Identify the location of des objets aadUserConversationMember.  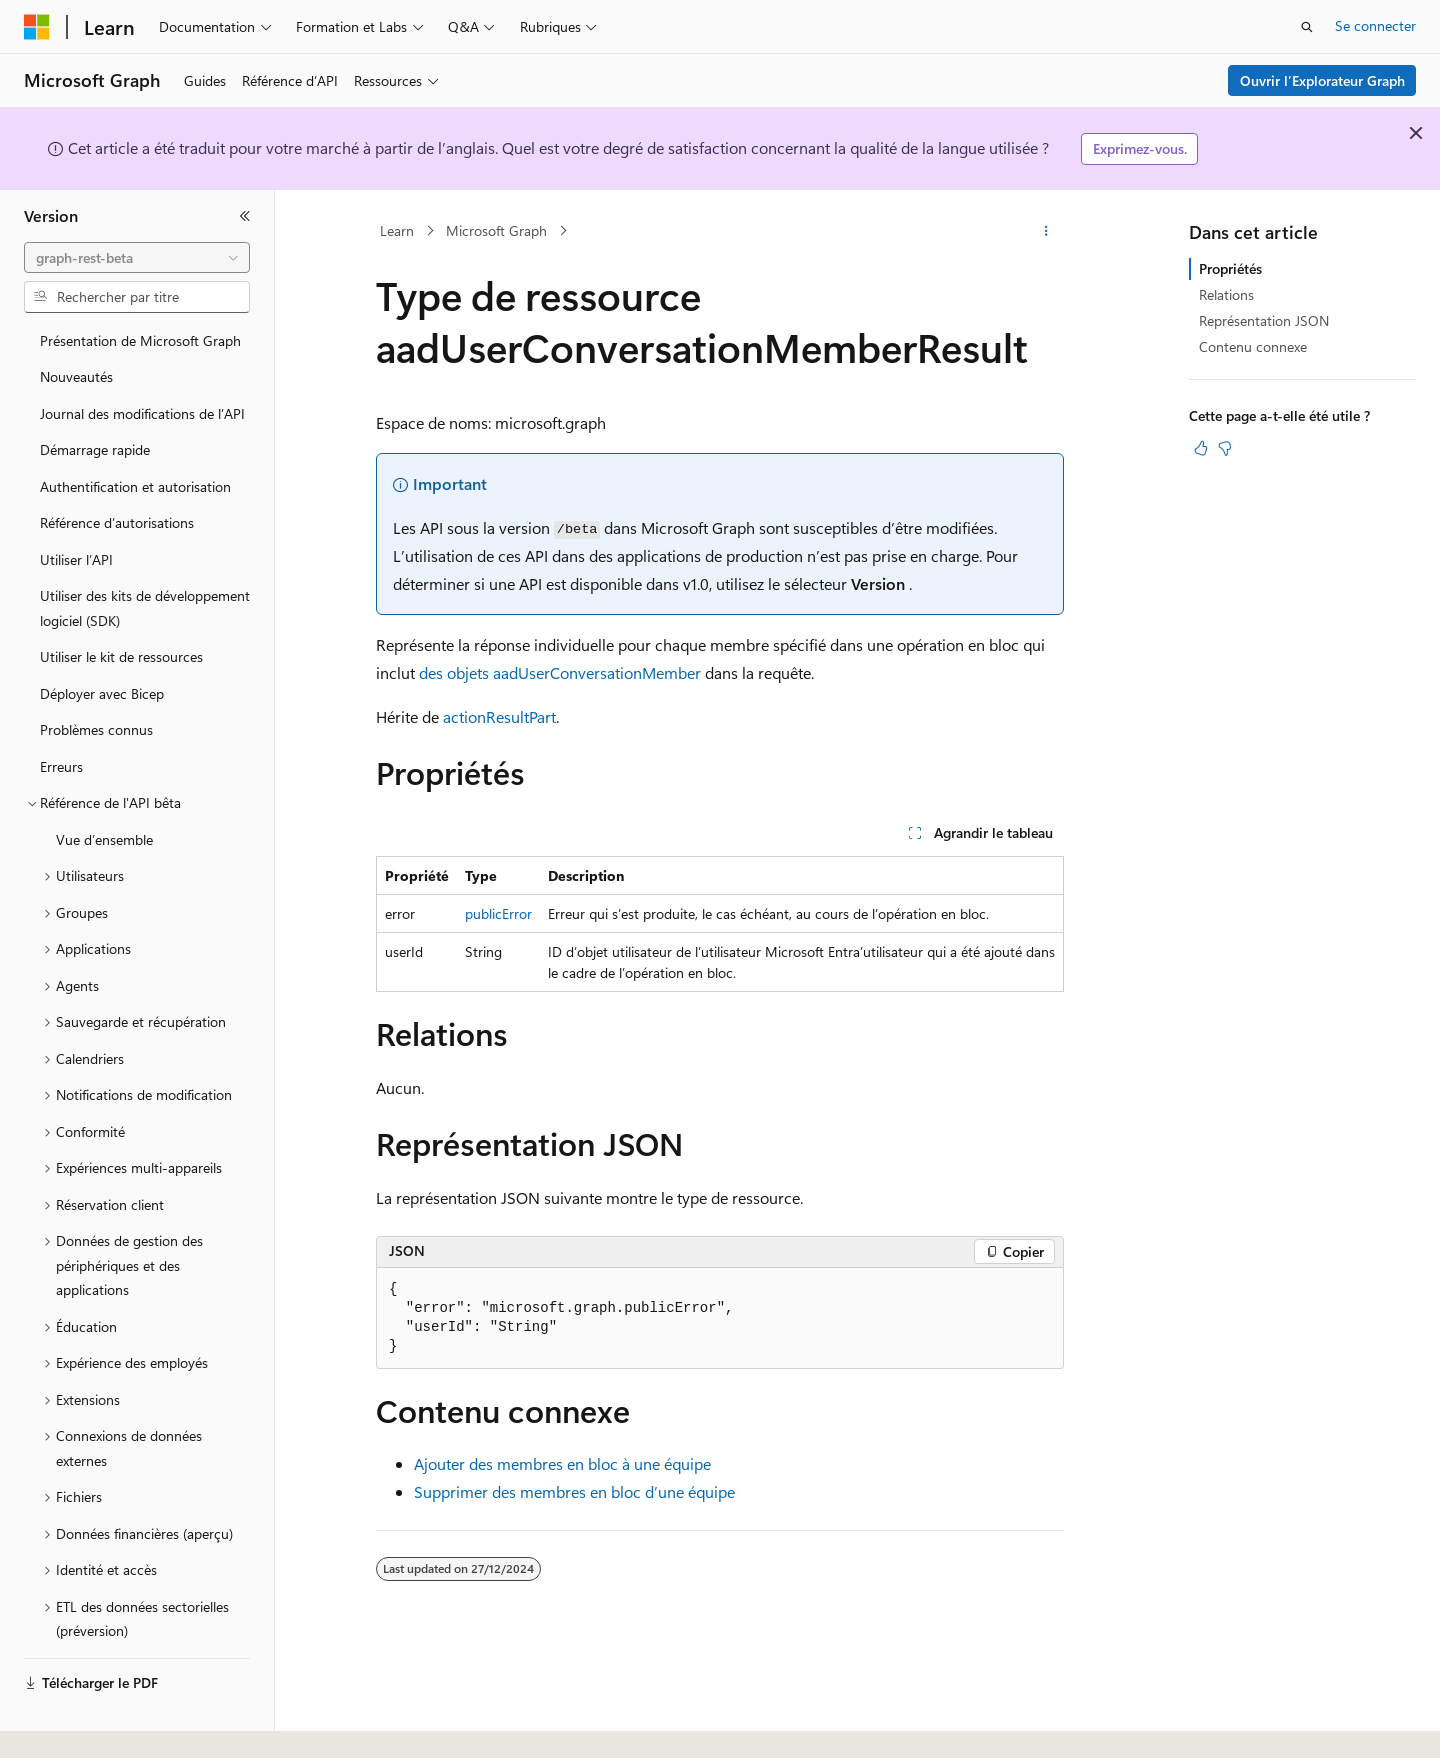
(560, 672).